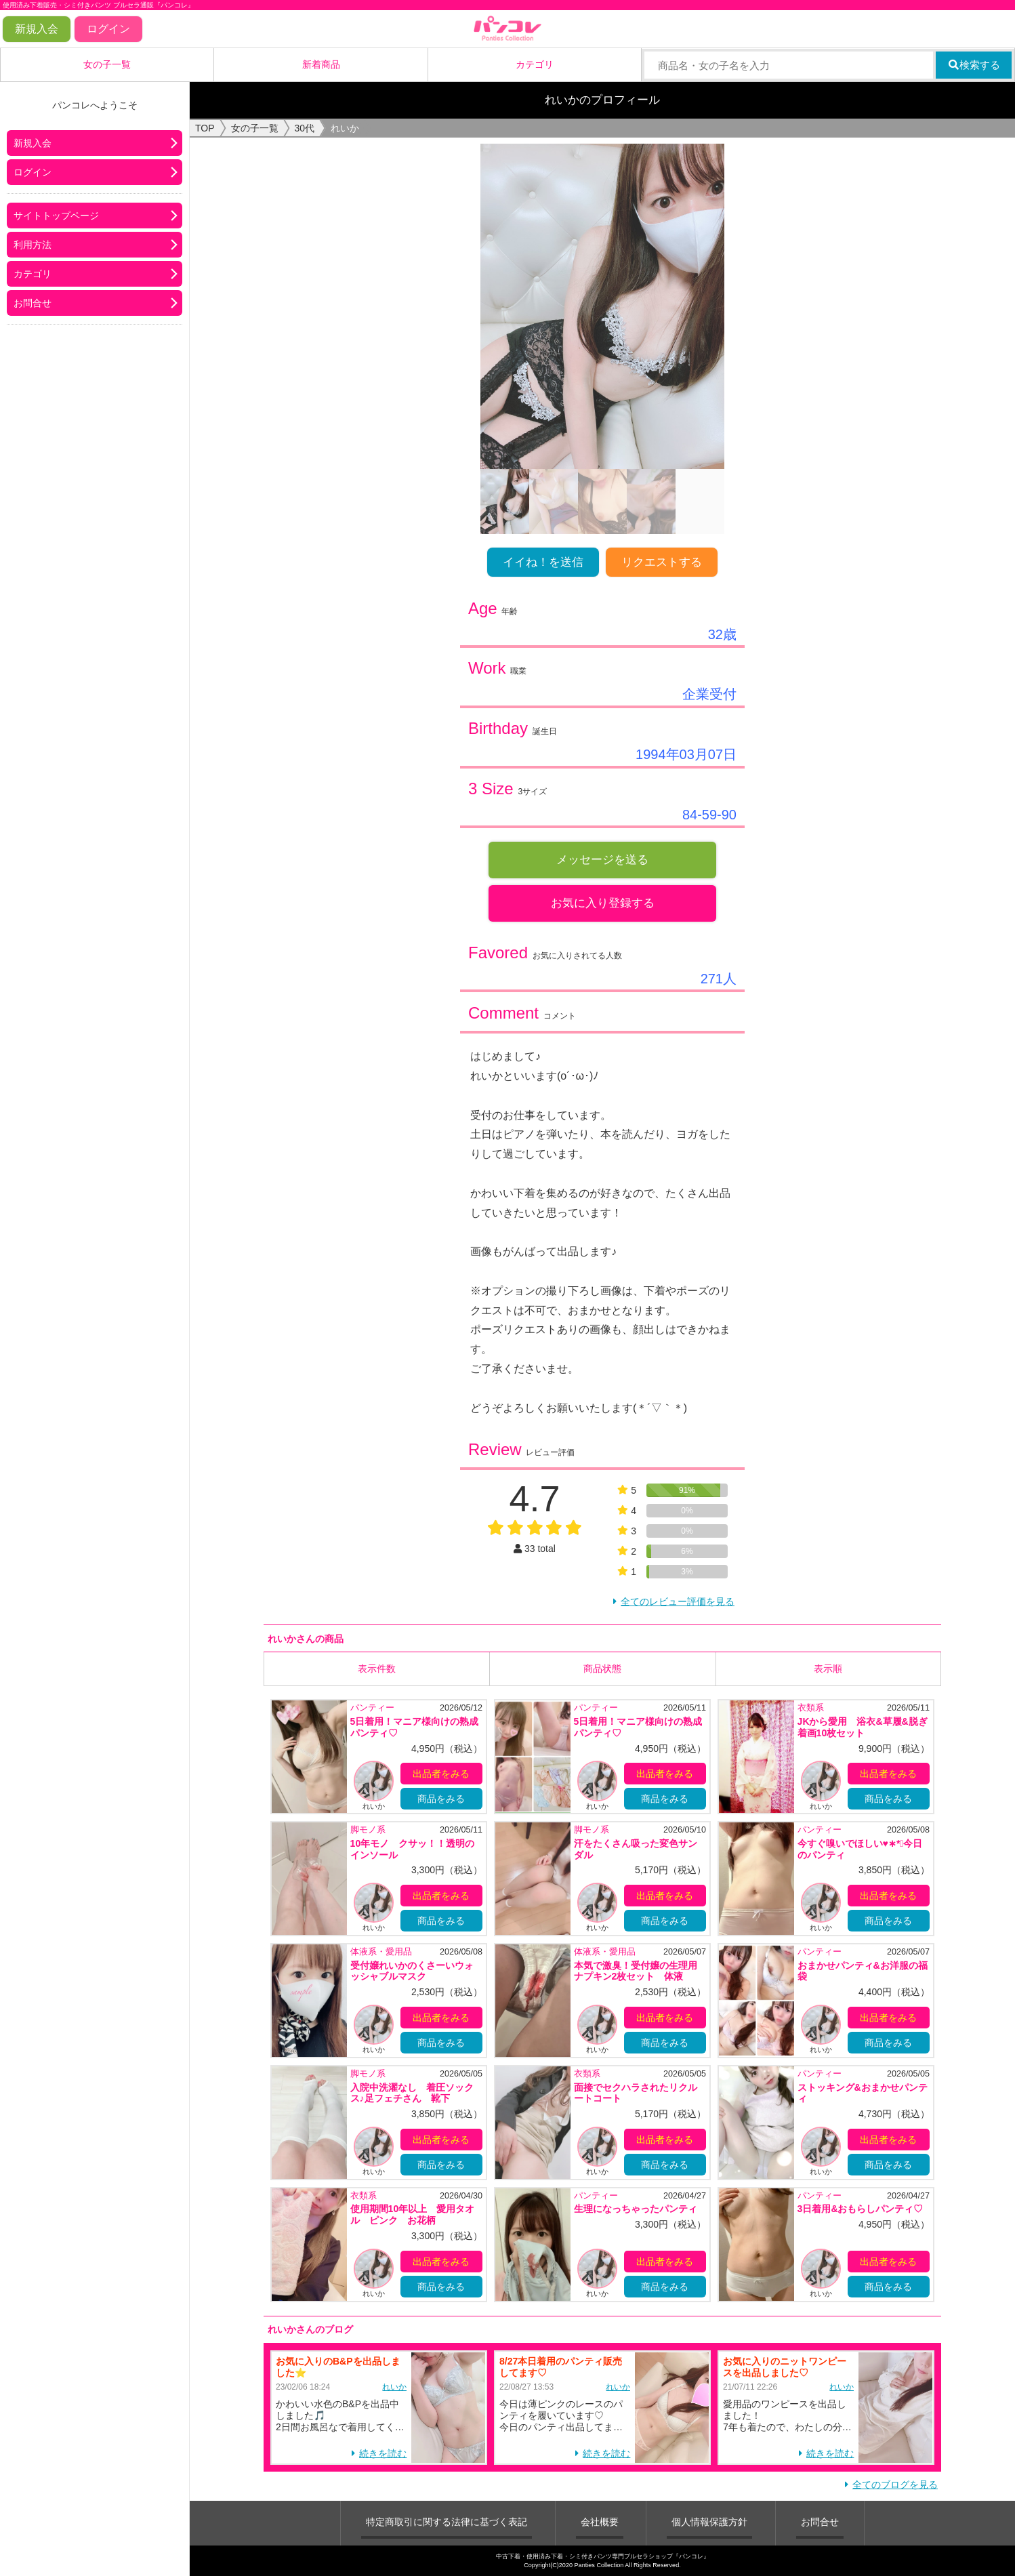 The image size is (1015, 2576). What do you see at coordinates (600, 2521) in the screenshot?
I see `会社概要` at bounding box center [600, 2521].